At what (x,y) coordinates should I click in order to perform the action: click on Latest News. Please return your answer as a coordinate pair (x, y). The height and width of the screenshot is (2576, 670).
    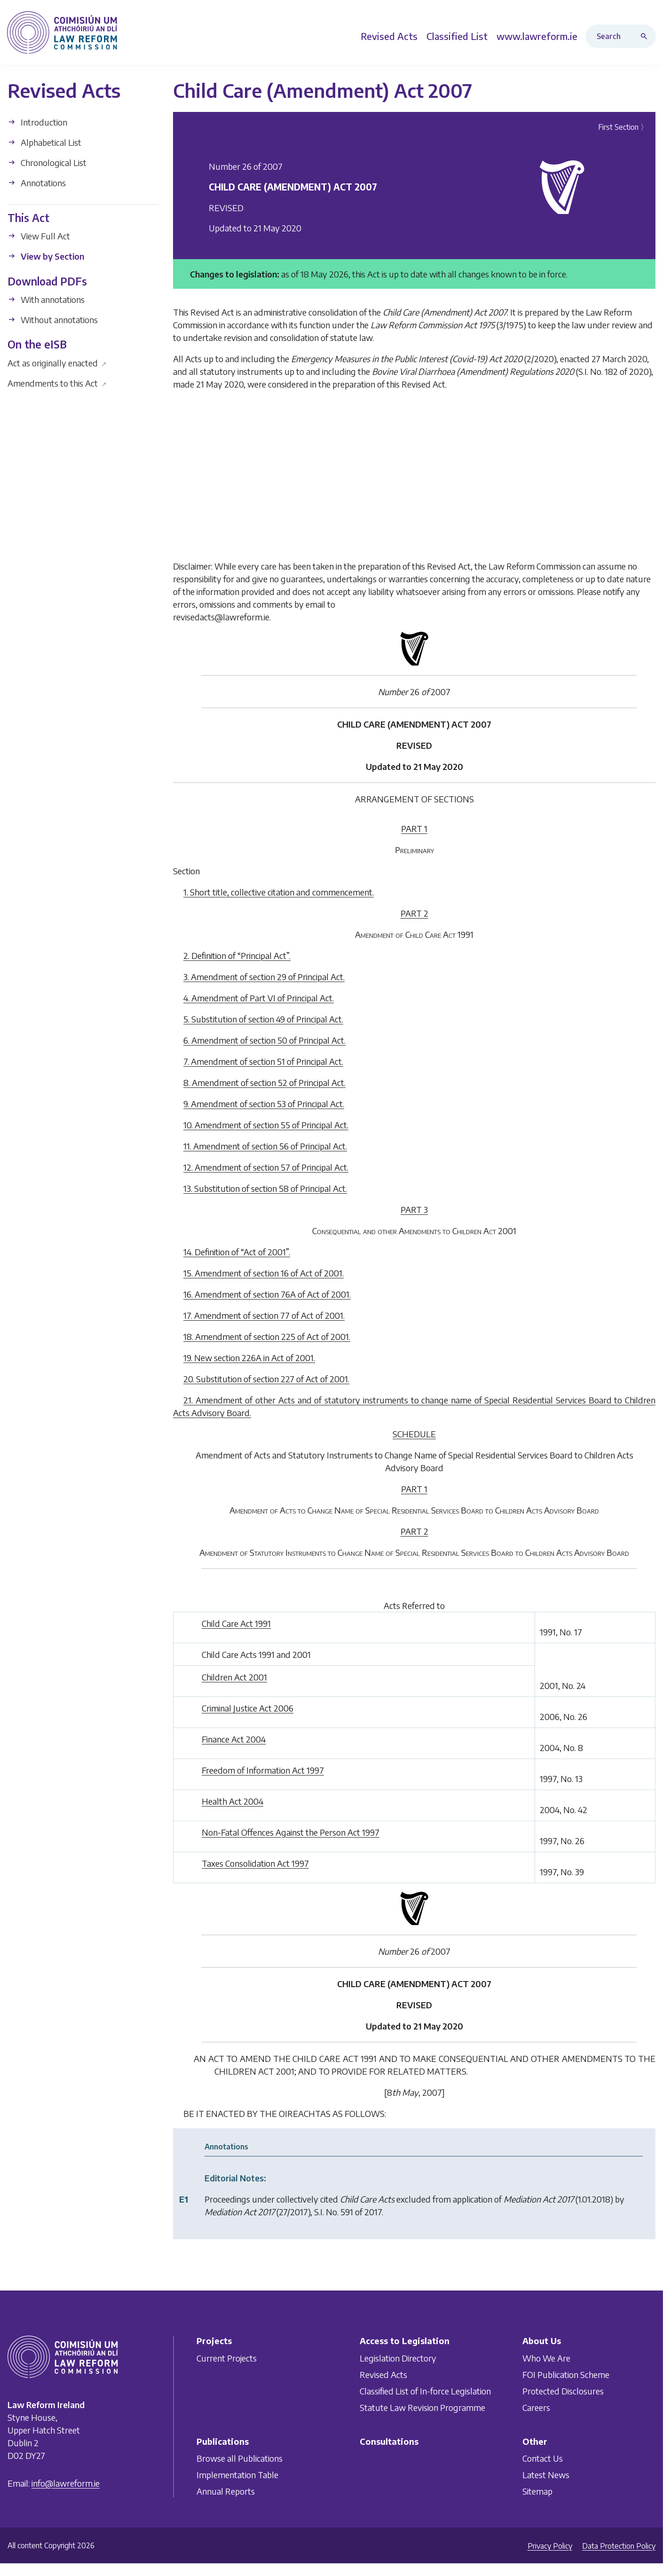
    Looking at the image, I should click on (545, 2474).